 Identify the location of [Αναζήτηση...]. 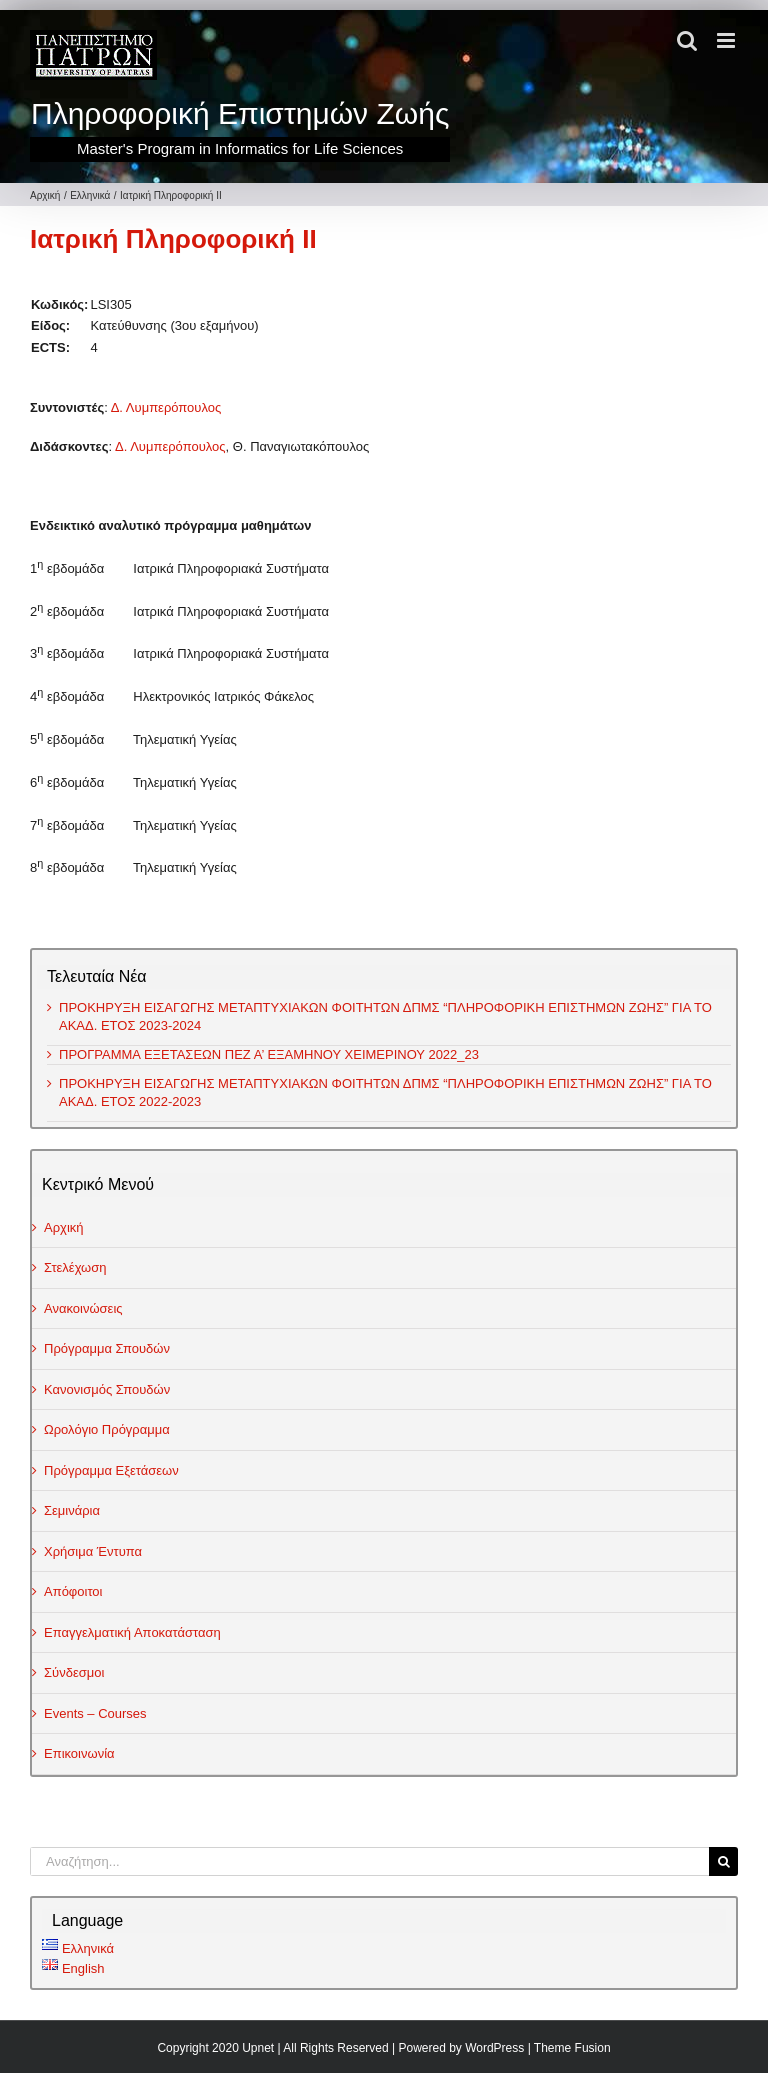
(369, 1861).